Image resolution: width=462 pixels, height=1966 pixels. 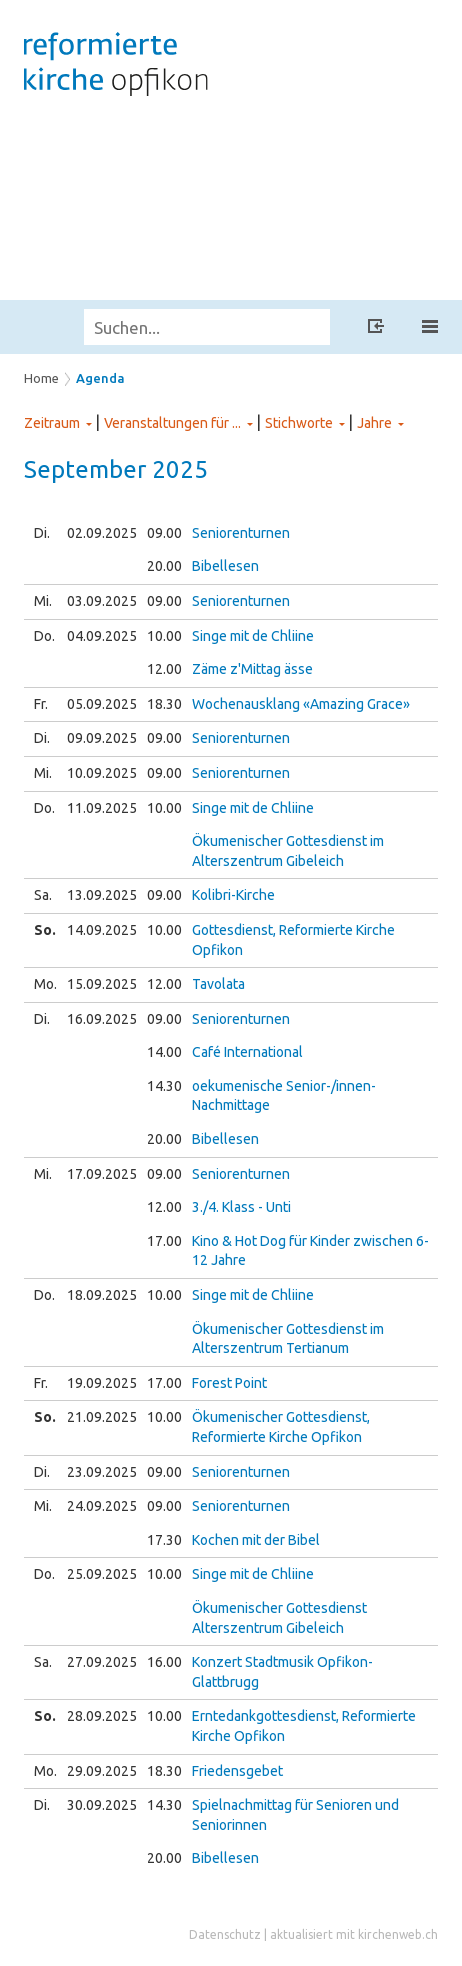 What do you see at coordinates (225, 1934) in the screenshot?
I see `Datenschutz` at bounding box center [225, 1934].